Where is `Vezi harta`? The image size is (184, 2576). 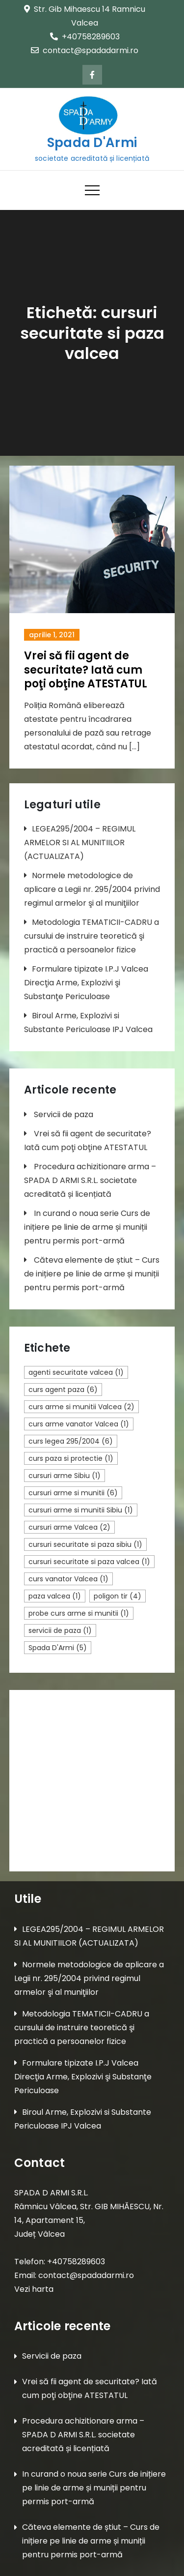 Vezi harta is located at coordinates (33, 2289).